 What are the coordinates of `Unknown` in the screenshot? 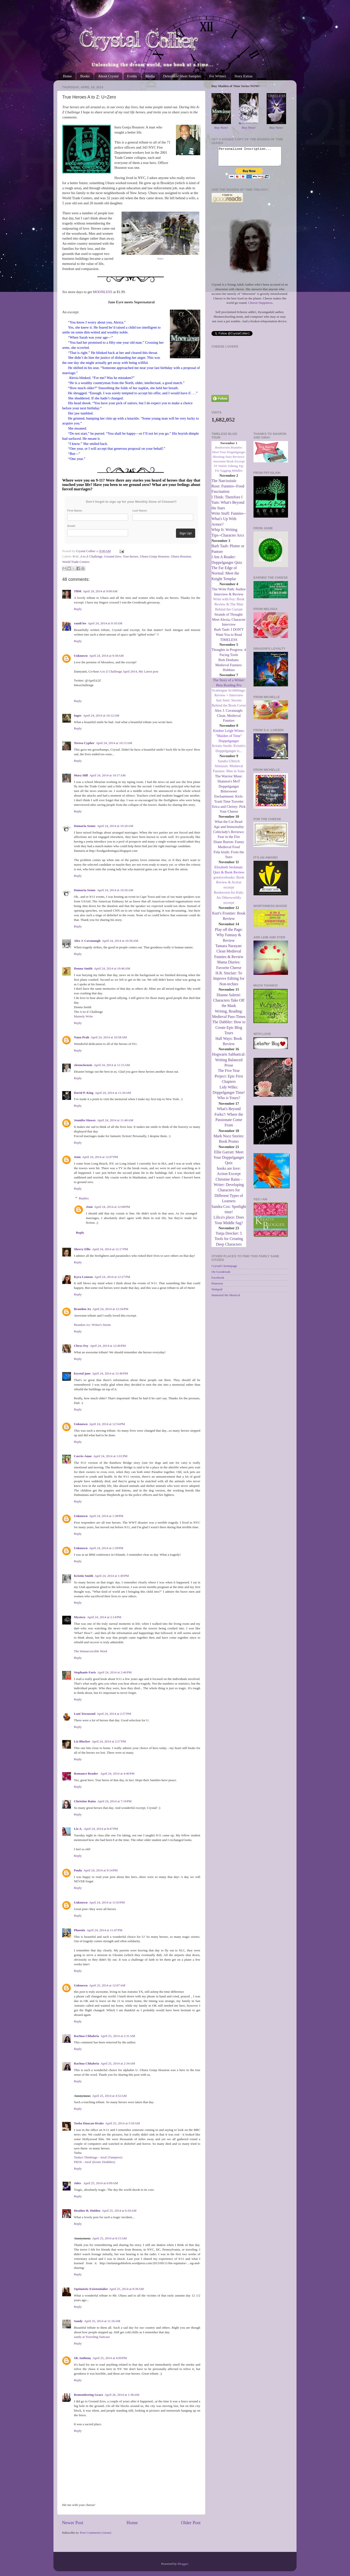 It's located at (81, 655).